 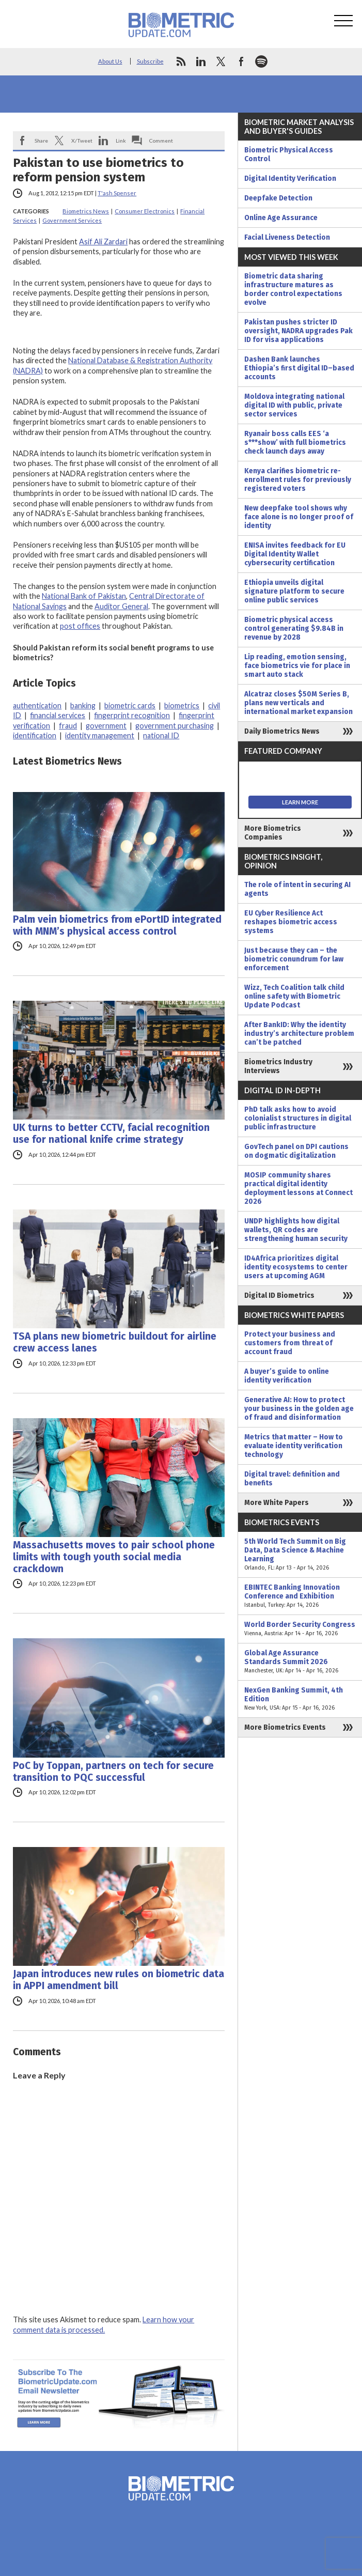 I want to click on EU Cyber Resilience Act reshapes biometric access systems, so click(x=290, y=922).